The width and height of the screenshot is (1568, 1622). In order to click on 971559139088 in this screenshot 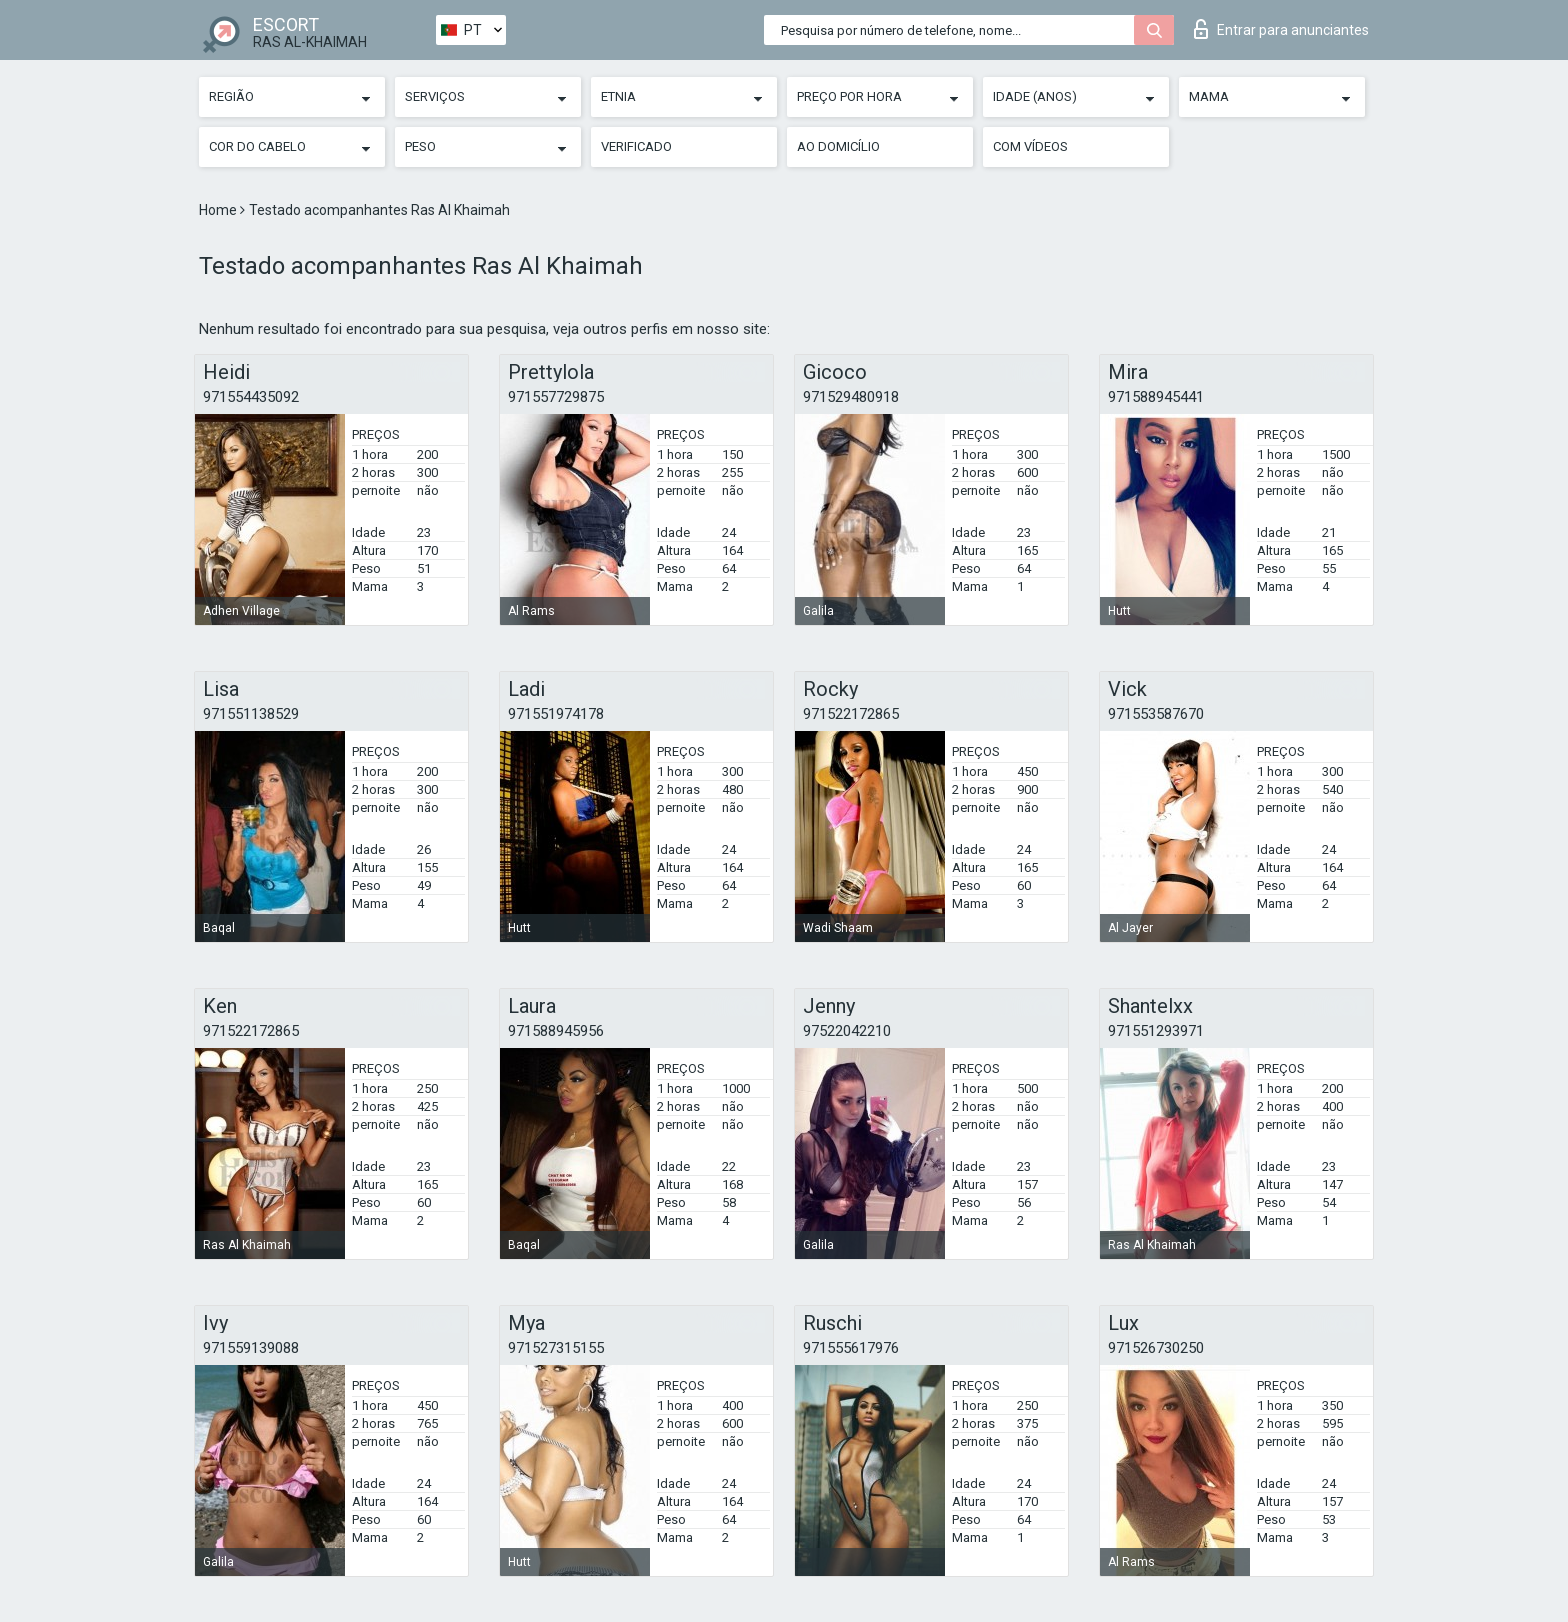, I will do `click(251, 1348)`.